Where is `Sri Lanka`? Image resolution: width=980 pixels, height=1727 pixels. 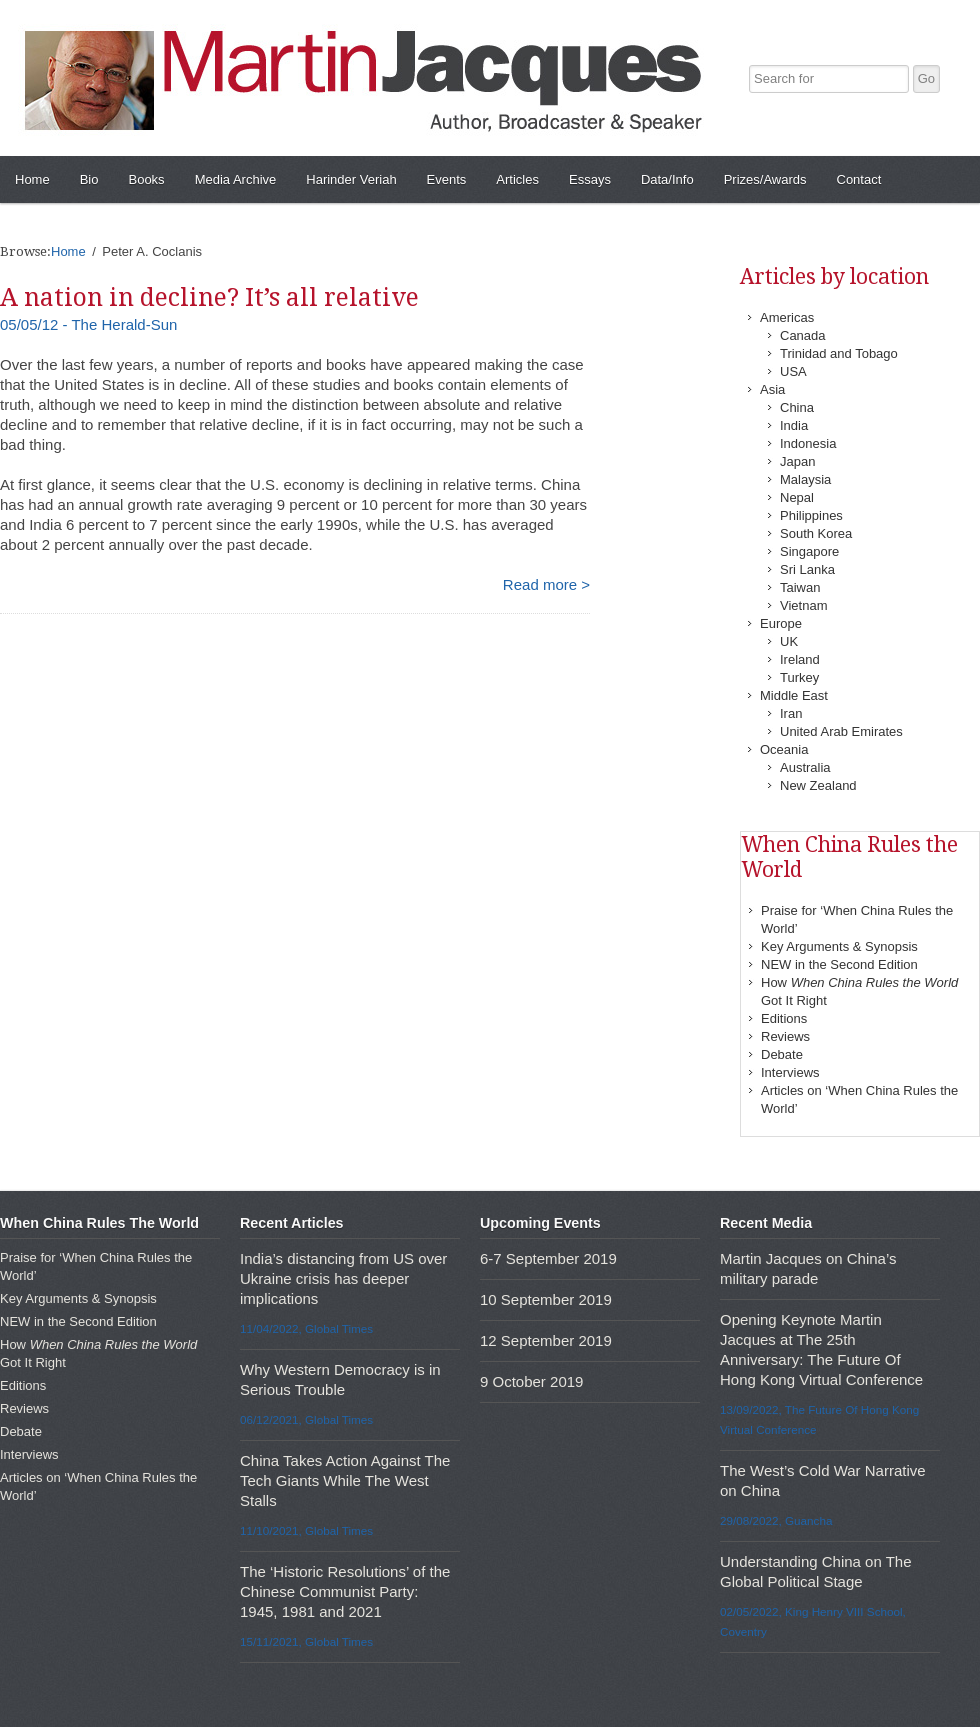
Sri Lanka is located at coordinates (807, 569).